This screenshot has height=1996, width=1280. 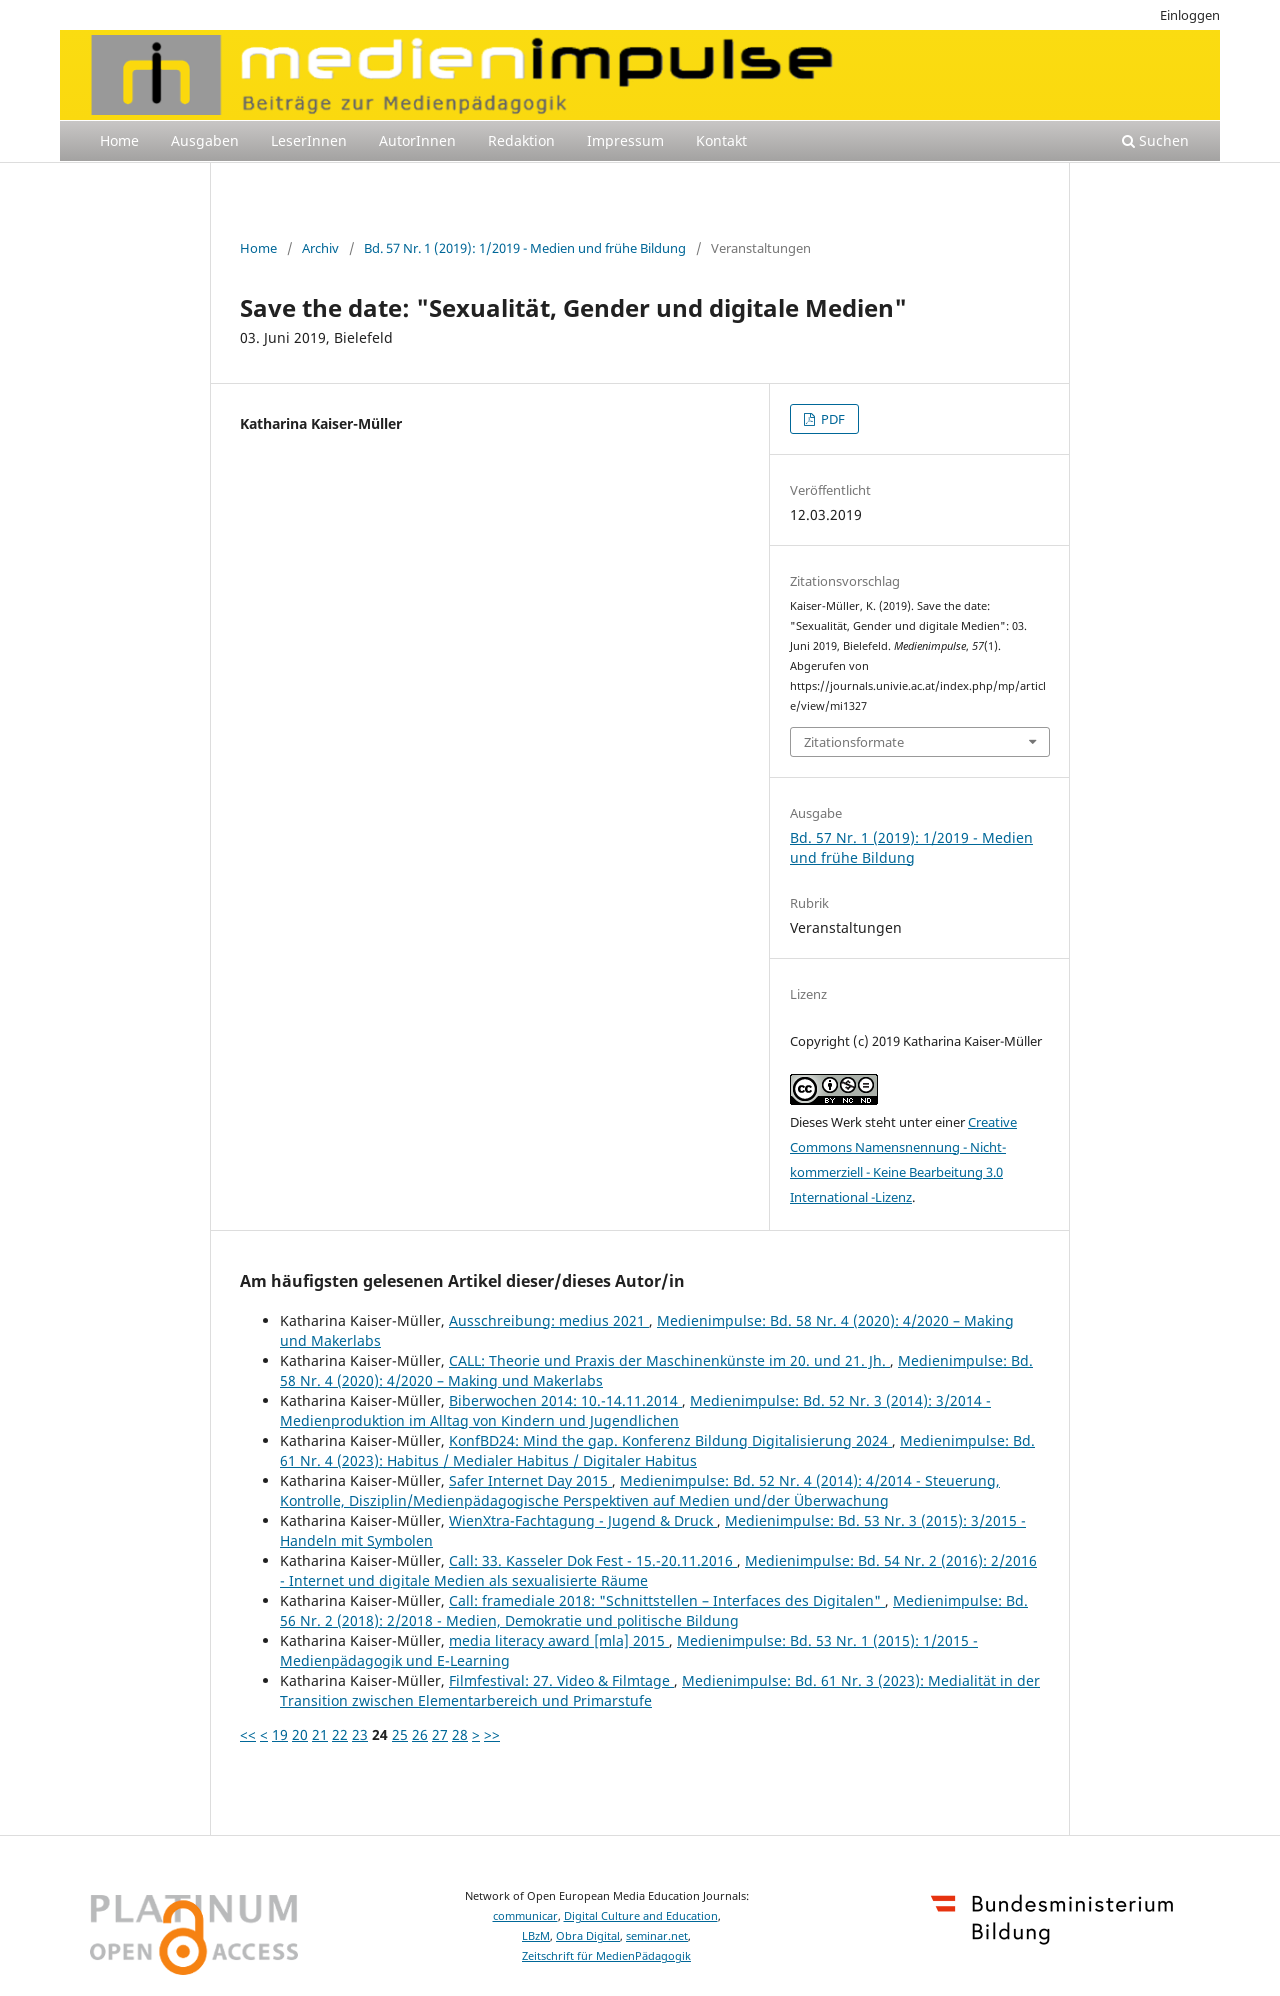 I want to click on AutorInnen, so click(x=417, y=140).